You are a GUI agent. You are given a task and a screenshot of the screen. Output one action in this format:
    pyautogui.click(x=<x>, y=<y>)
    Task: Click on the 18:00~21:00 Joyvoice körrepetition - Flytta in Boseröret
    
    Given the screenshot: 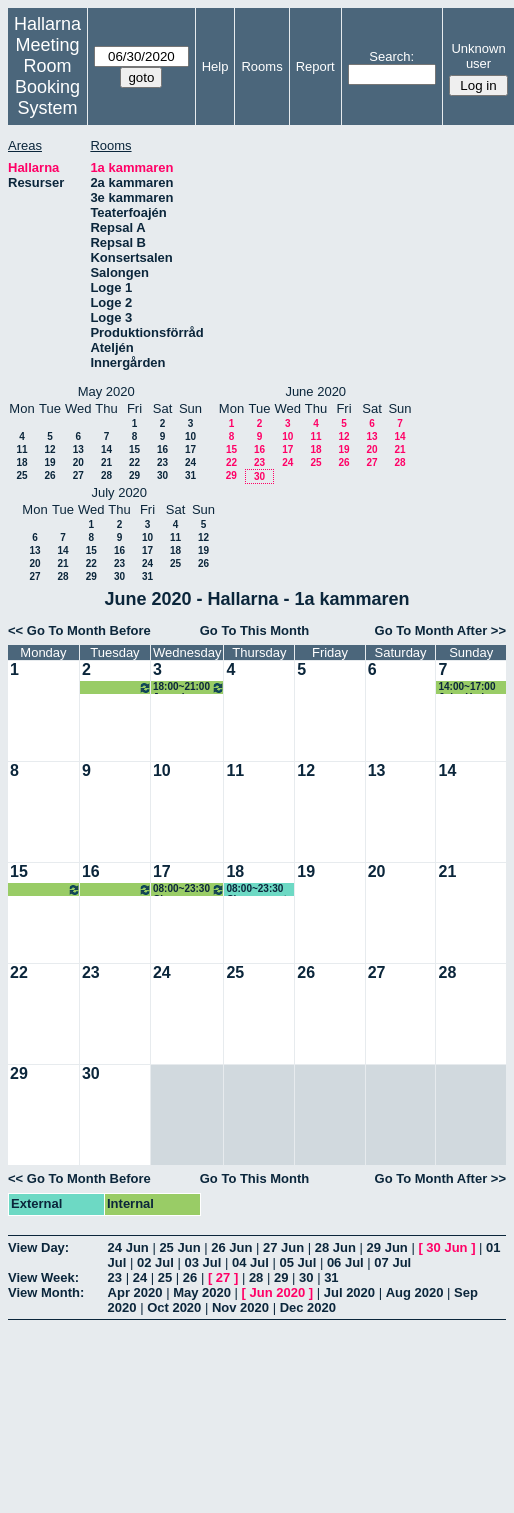 What is the action you would take?
    pyautogui.click(x=117, y=687)
    